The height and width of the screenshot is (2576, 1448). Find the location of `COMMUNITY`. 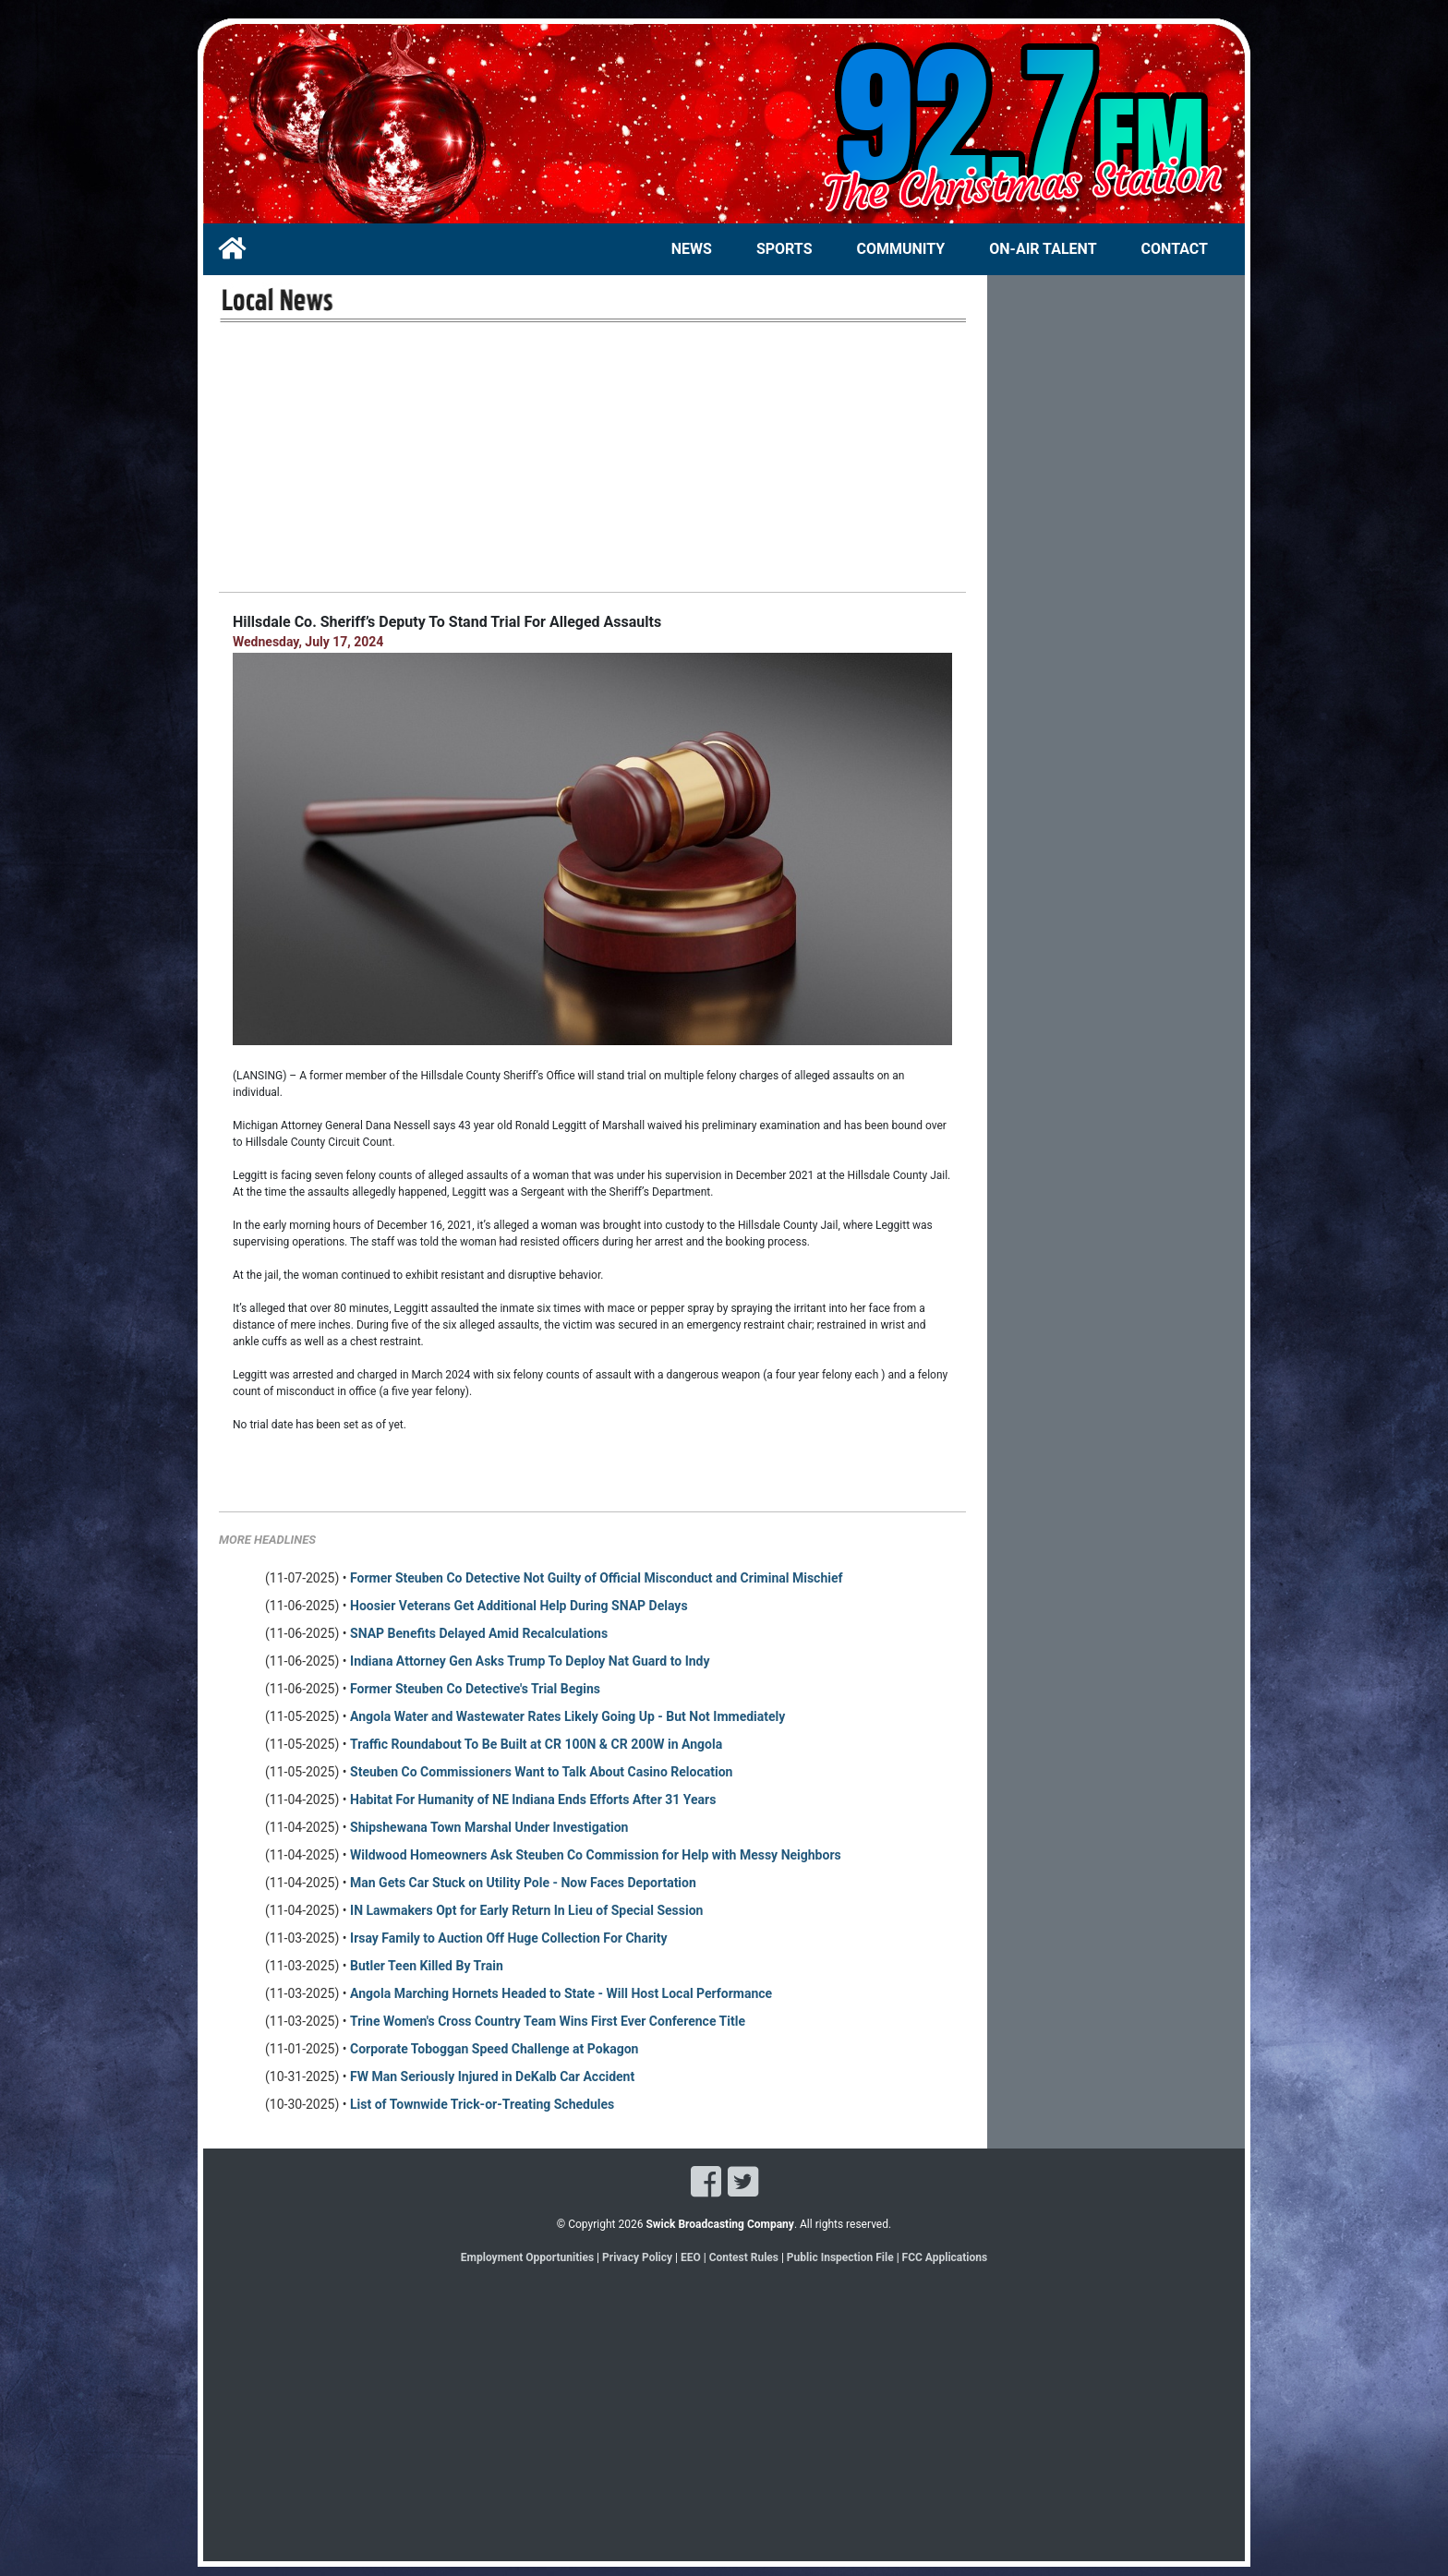

COMMUNITY is located at coordinates (901, 249).